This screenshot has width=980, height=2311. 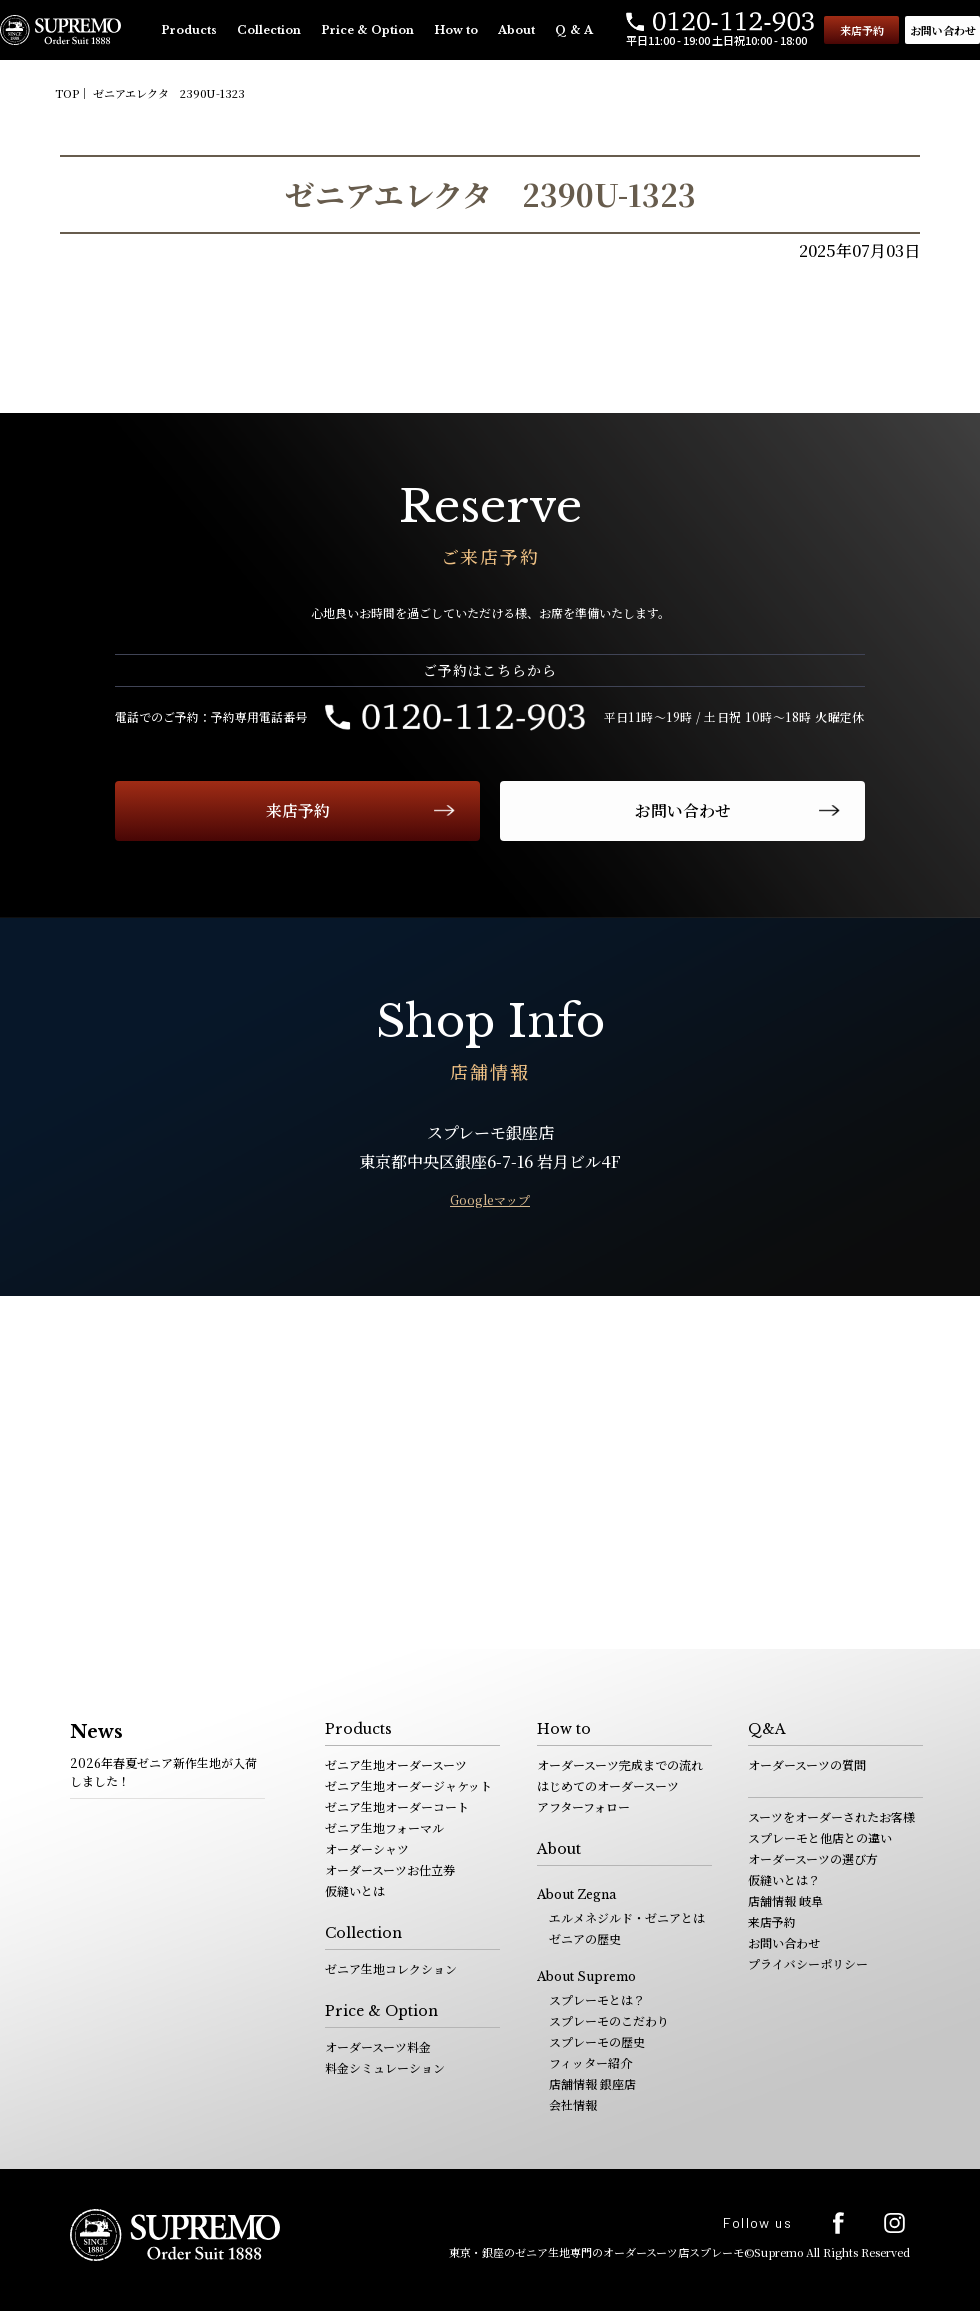 What do you see at coordinates (573, 2104) in the screenshot?
I see `会社情報` at bounding box center [573, 2104].